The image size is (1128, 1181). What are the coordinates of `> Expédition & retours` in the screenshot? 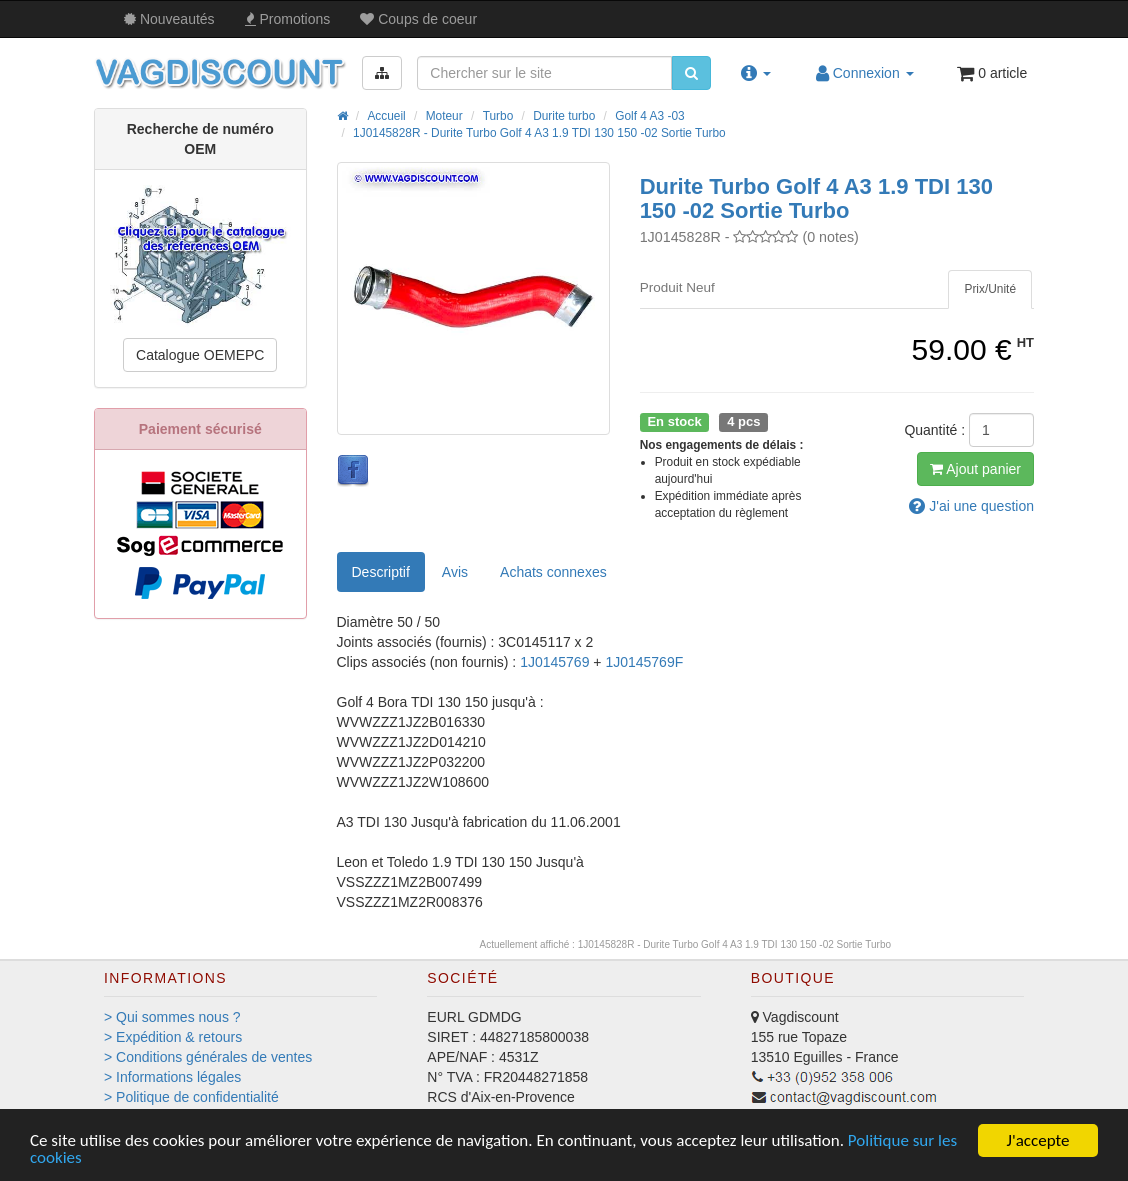 It's located at (173, 1037).